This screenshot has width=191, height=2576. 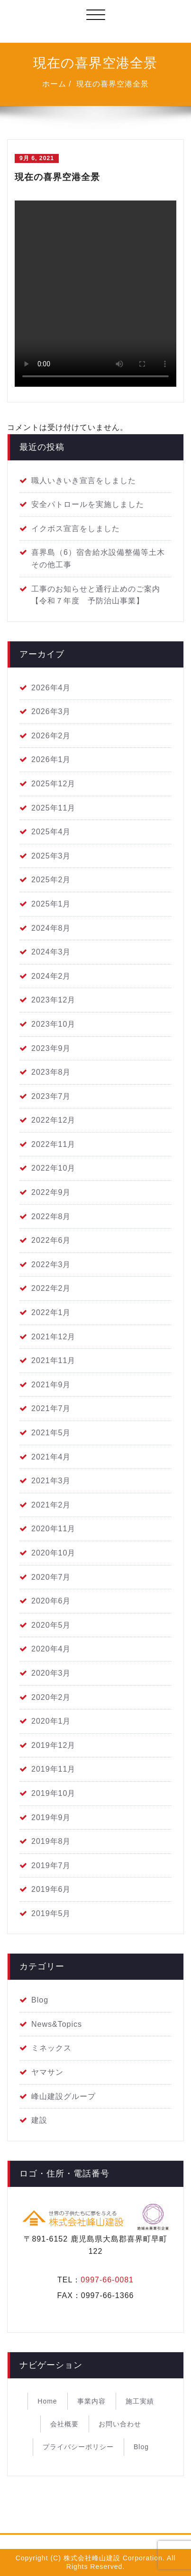 I want to click on 2020年5月, so click(x=51, y=1625).